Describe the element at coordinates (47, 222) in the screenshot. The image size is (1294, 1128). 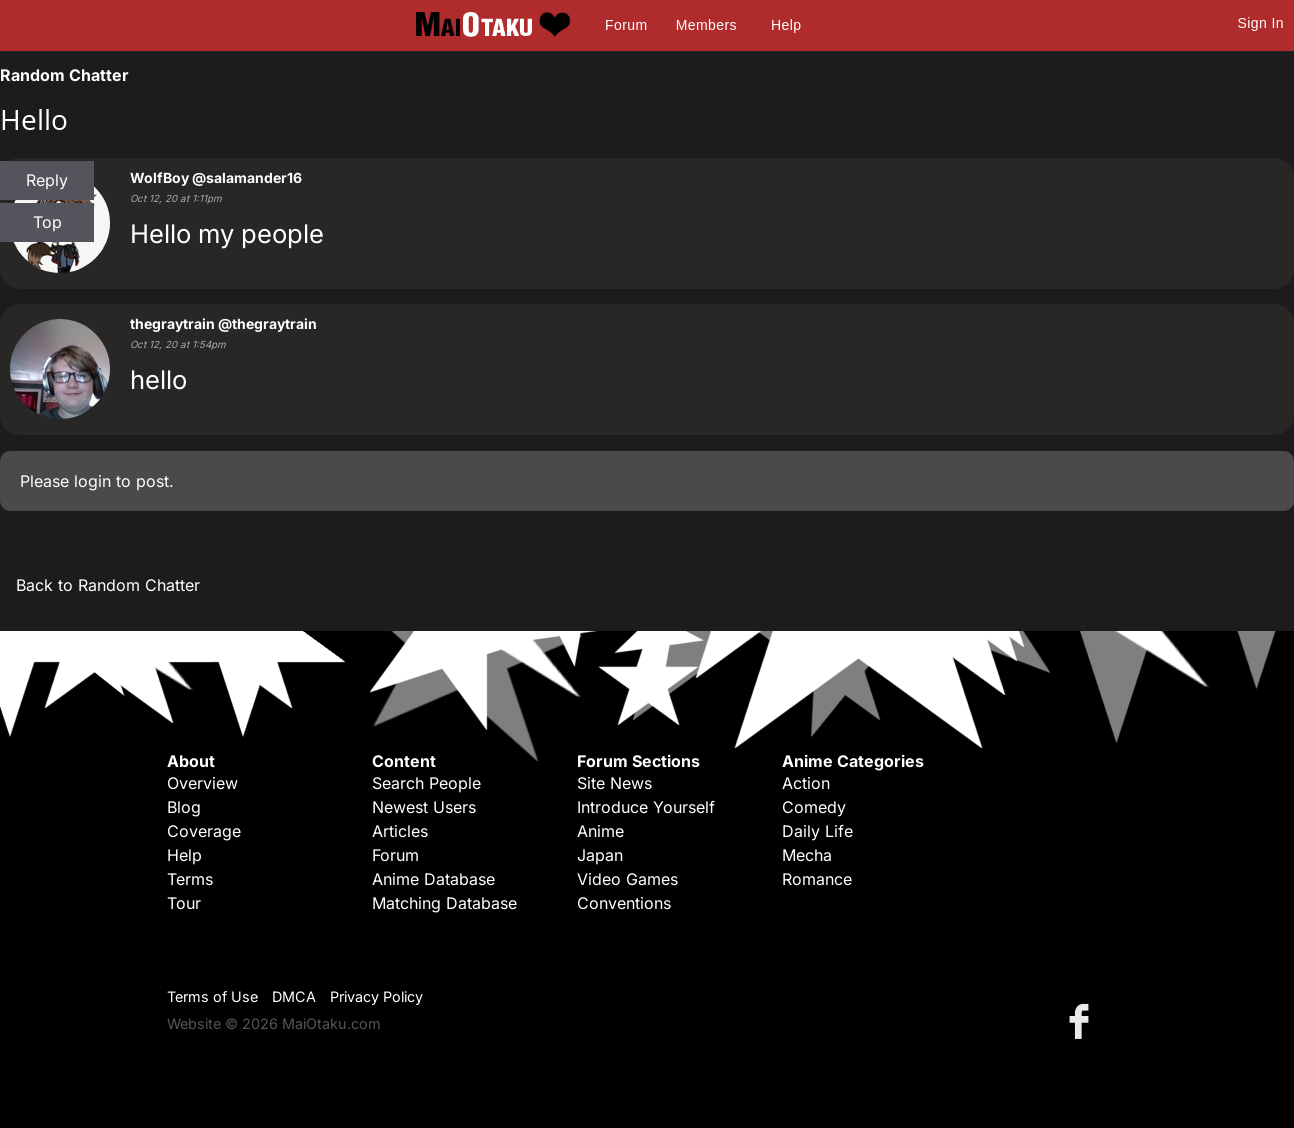
I see `Top` at that location.